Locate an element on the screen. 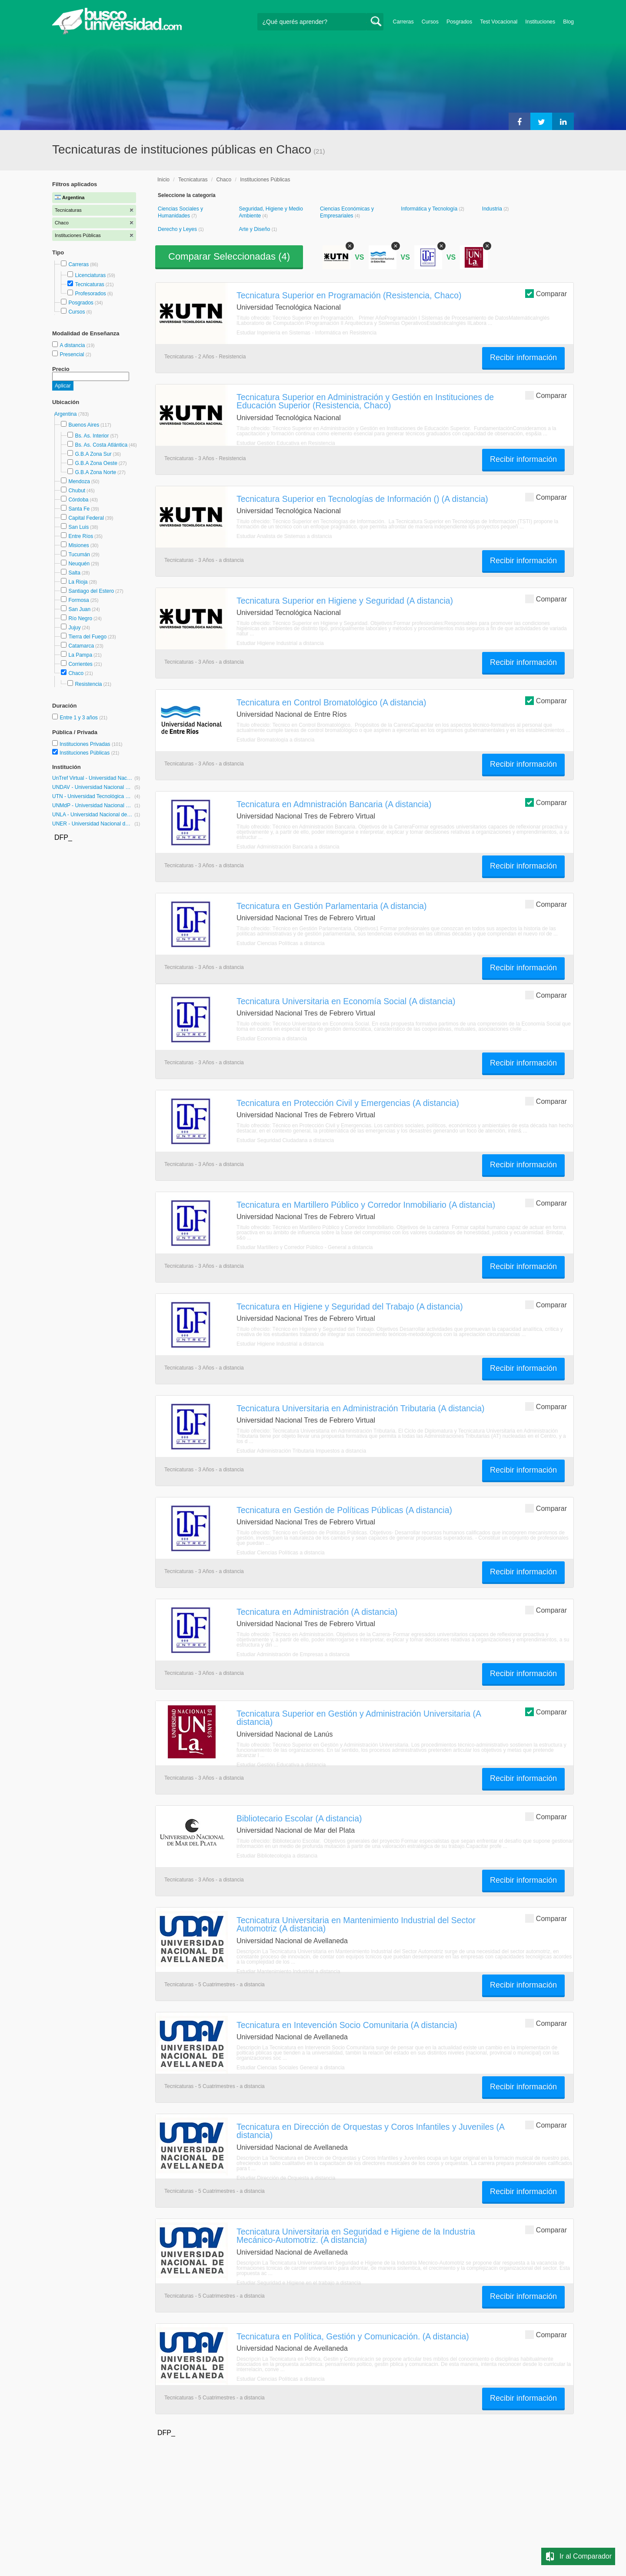 Image resolution: width=626 pixels, height=2576 pixels. Santiago del Estero is located at coordinates (91, 591).